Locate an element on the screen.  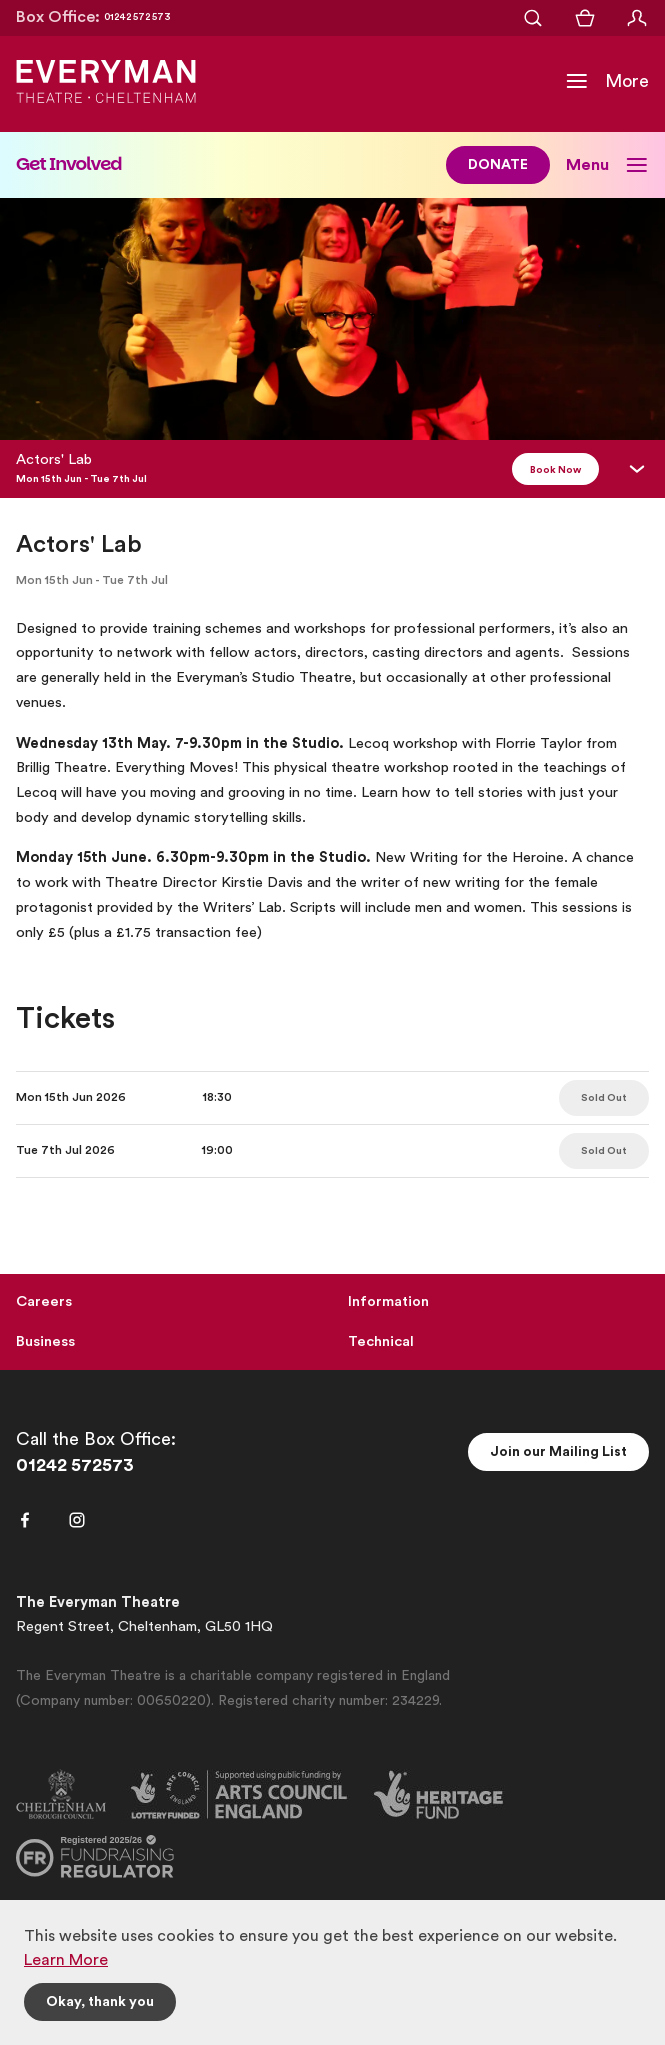
01242 572573 is located at coordinates (75, 1465).